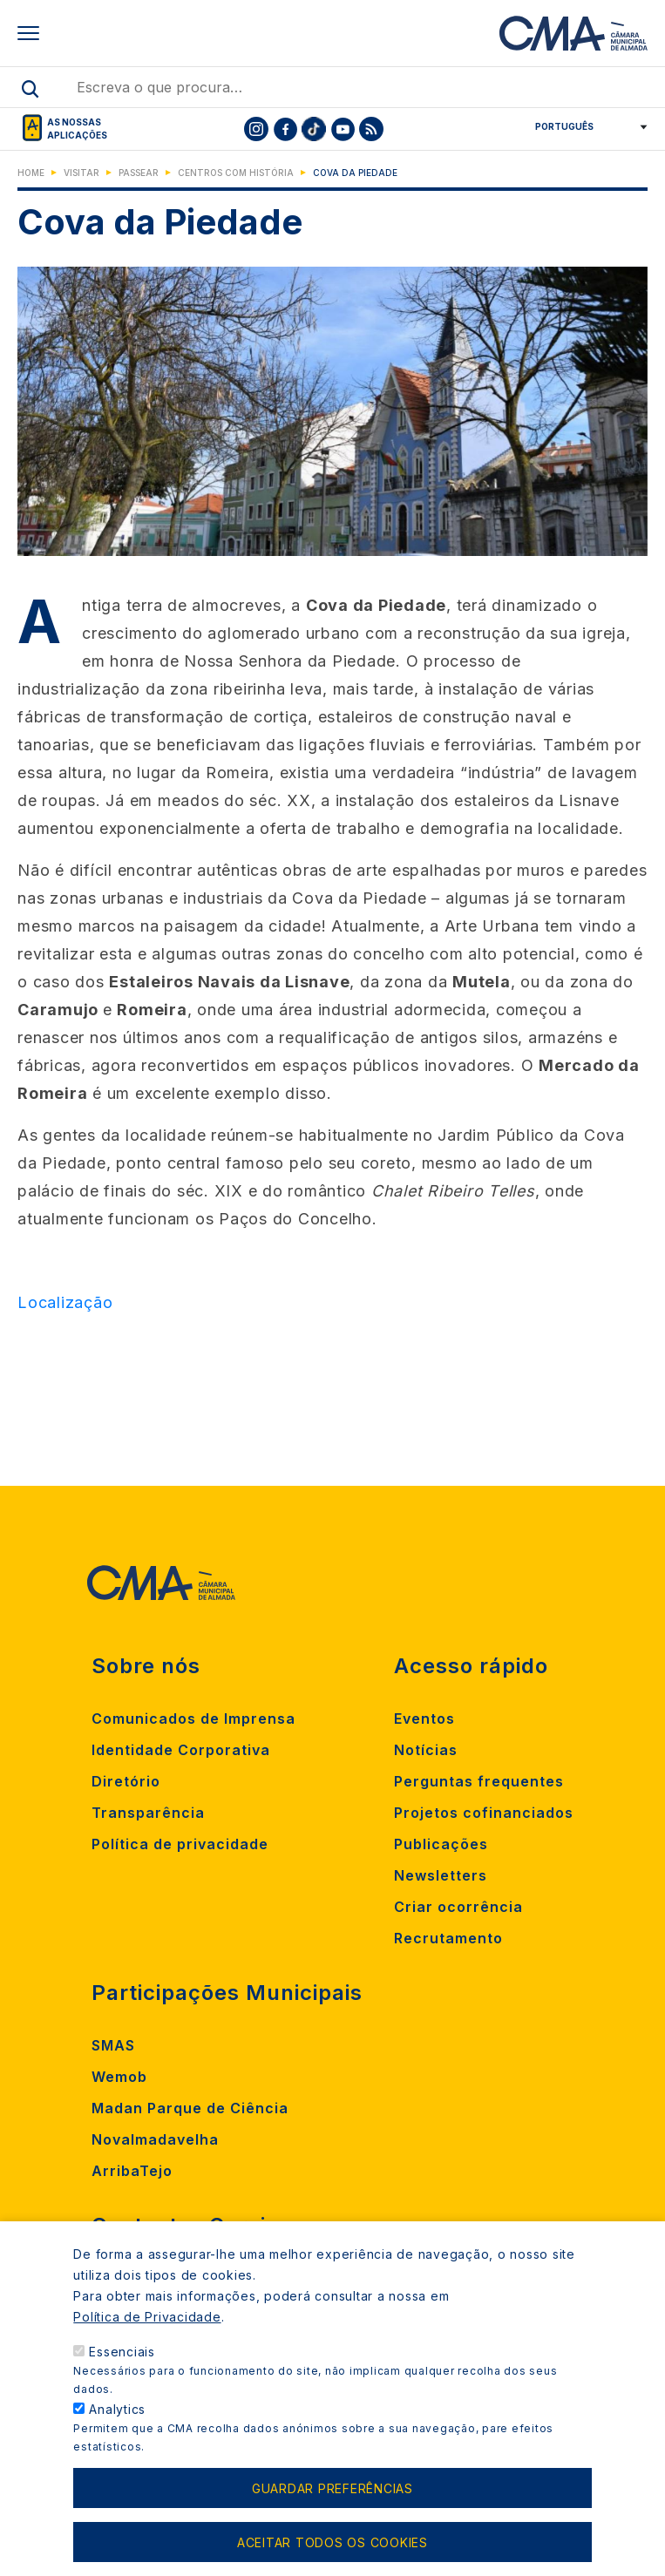  Describe the element at coordinates (483, 1812) in the screenshot. I see `Projetos cofinanciados` at that location.